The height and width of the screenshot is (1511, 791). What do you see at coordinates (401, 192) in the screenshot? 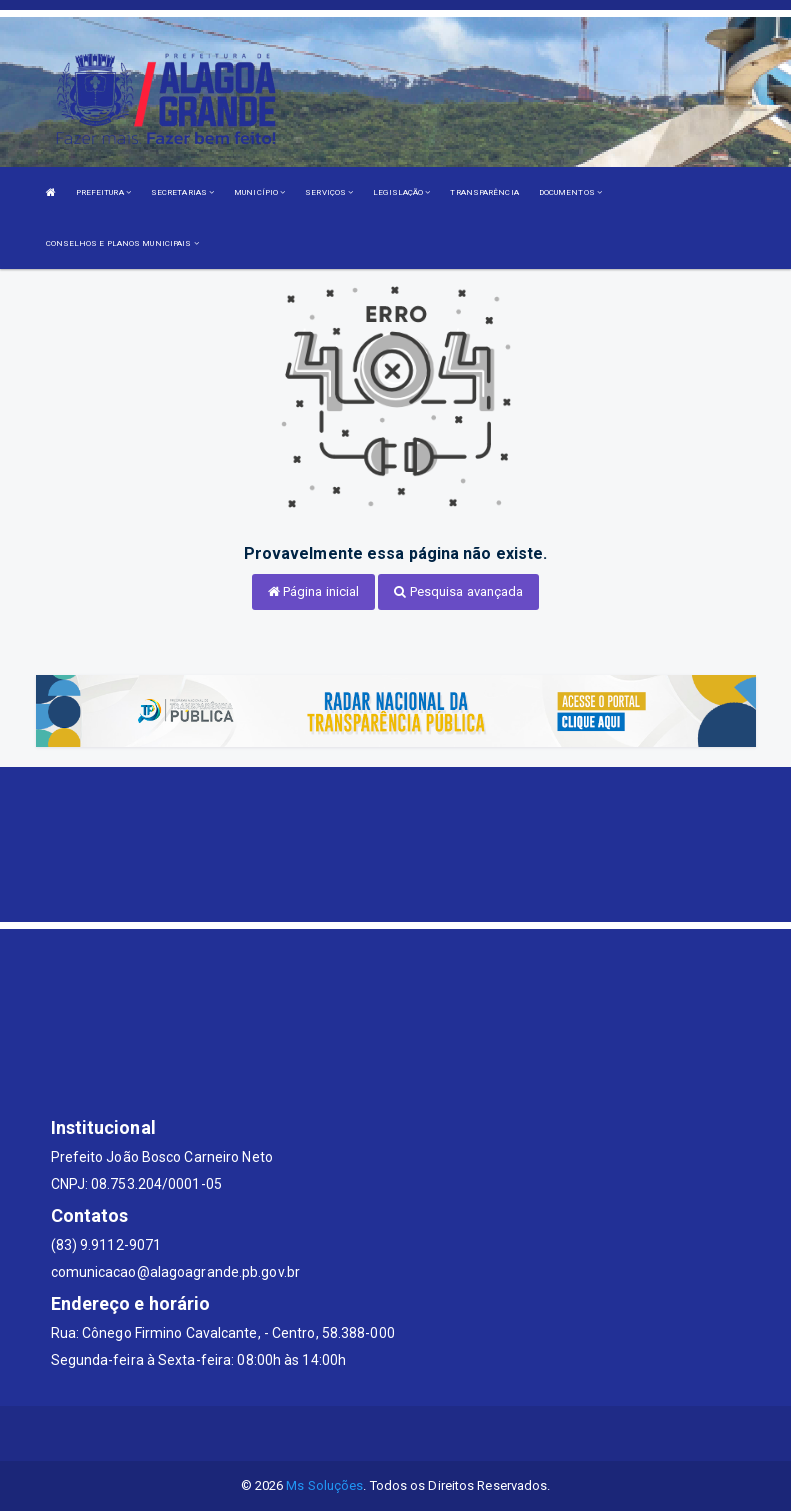
I see `LEGISLAÇÃO` at bounding box center [401, 192].